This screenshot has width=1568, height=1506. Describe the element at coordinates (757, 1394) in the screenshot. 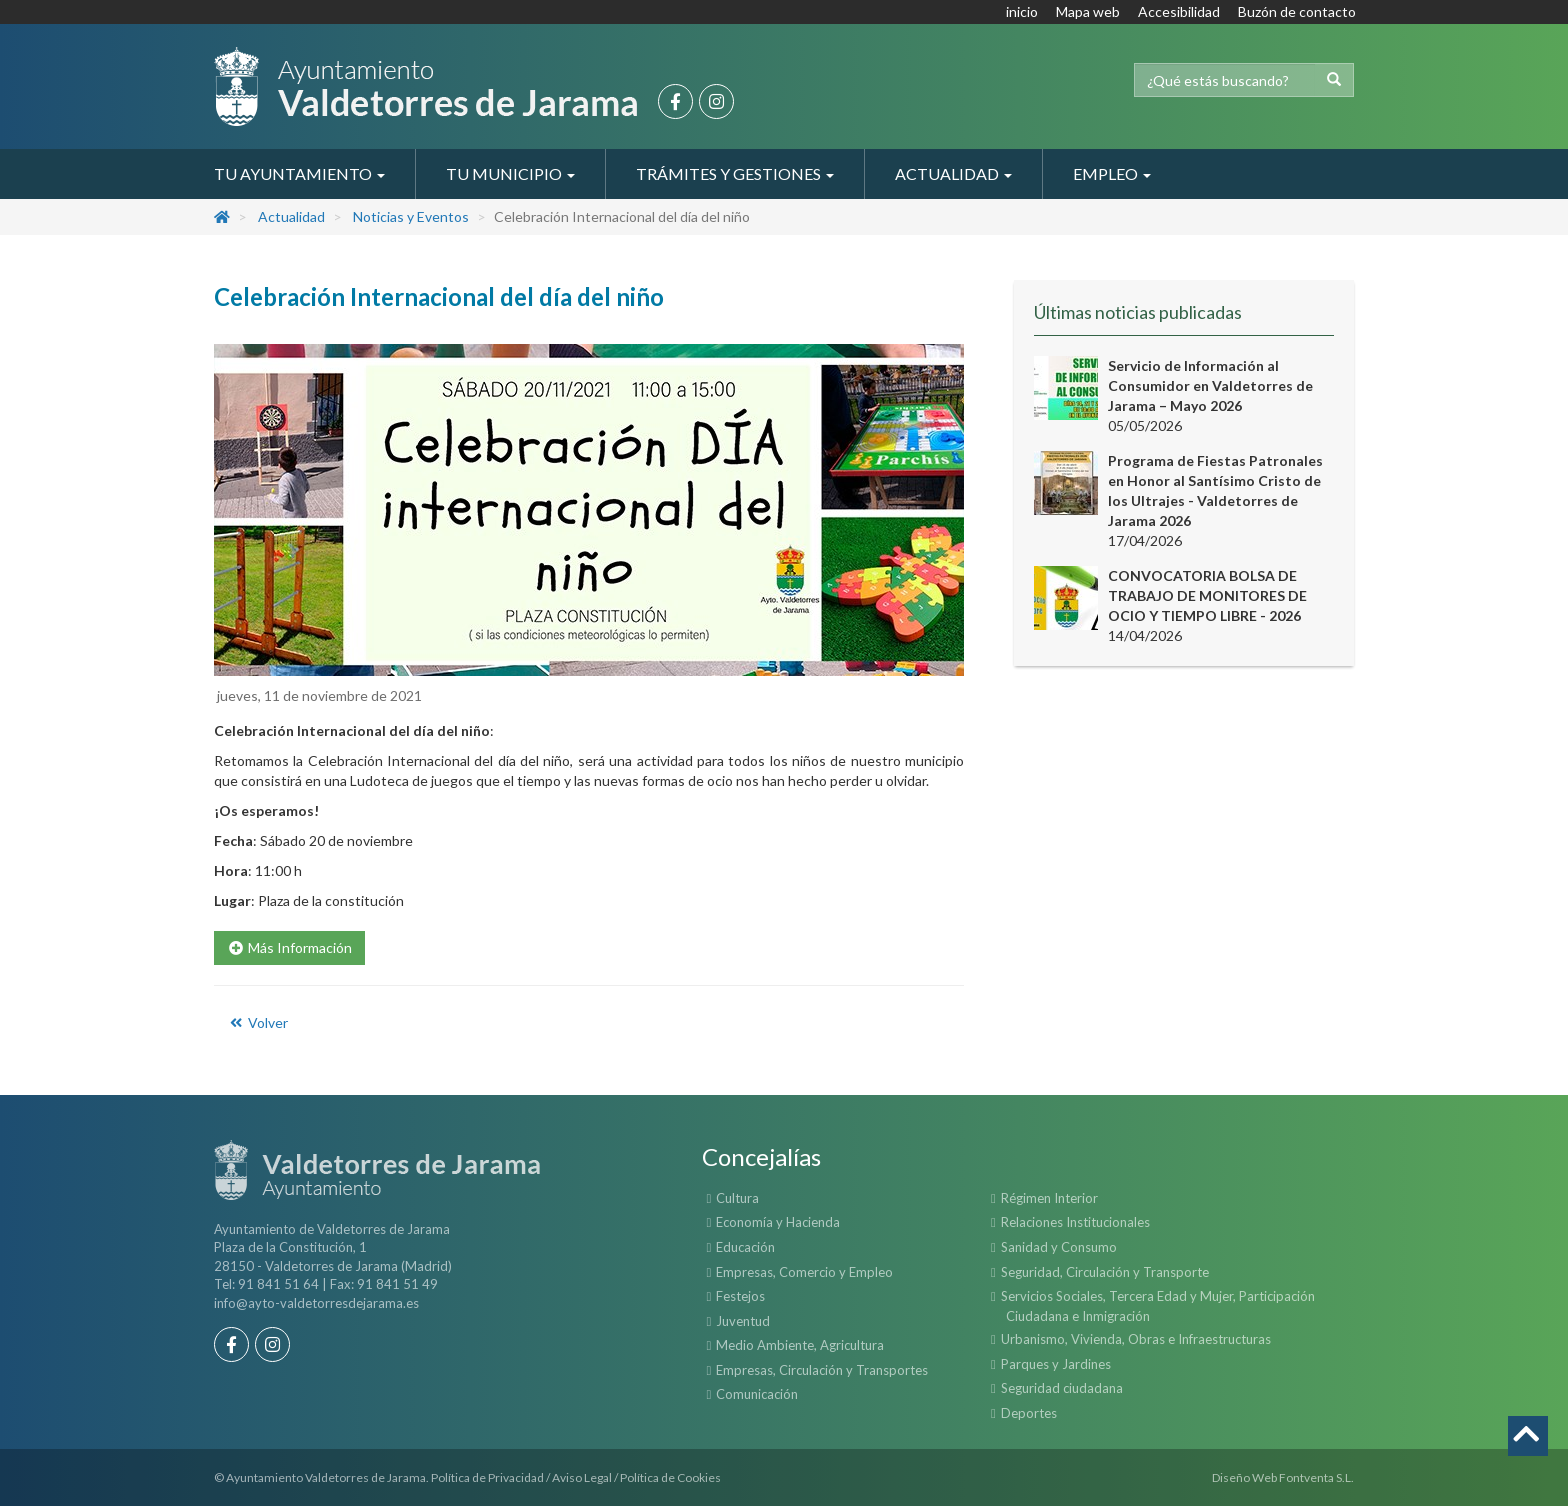

I see `Comunicación` at that location.